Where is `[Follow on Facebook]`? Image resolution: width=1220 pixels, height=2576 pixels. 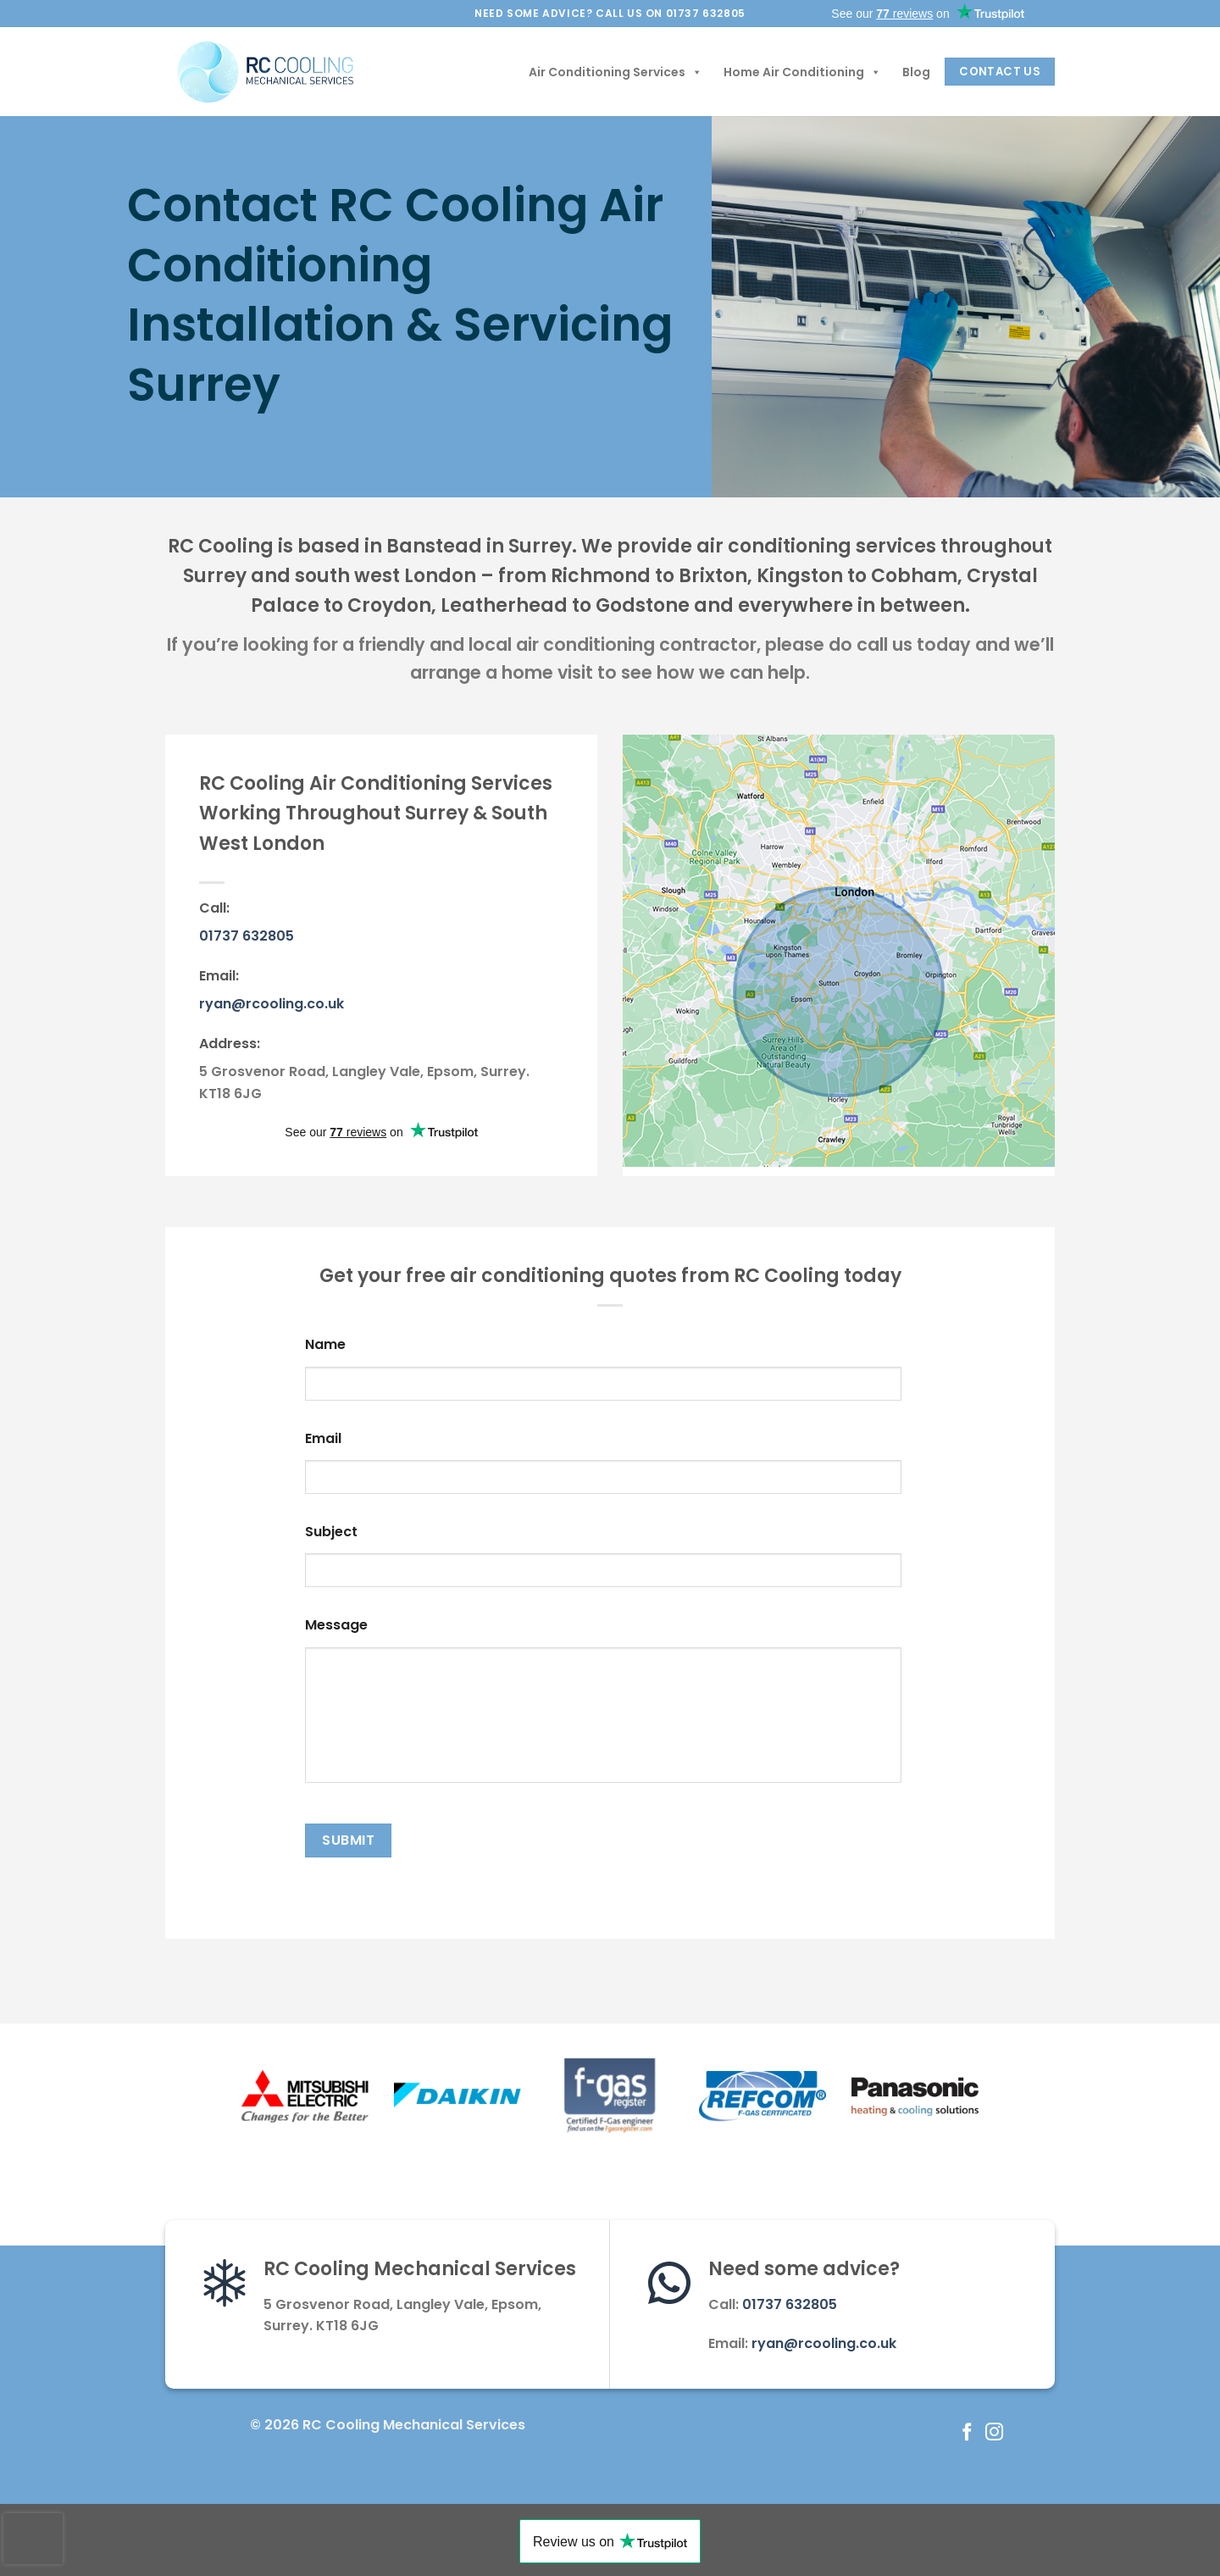
[Follow on Facebook] is located at coordinates (967, 2433).